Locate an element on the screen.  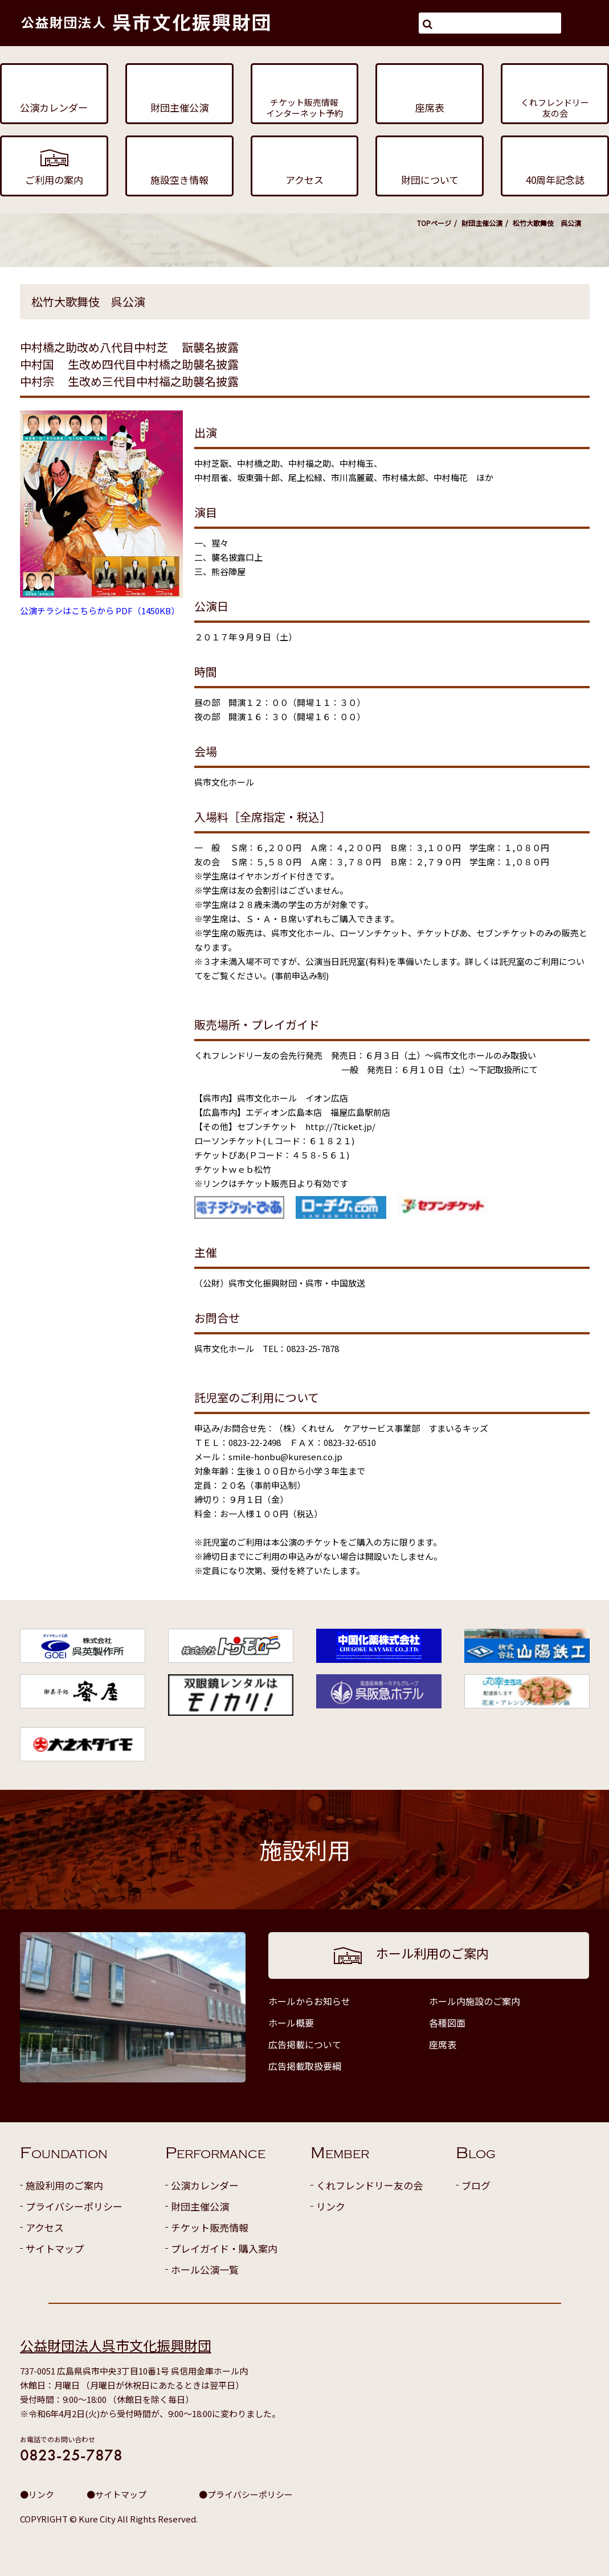
ホールからお知らせ is located at coordinates (309, 2001).